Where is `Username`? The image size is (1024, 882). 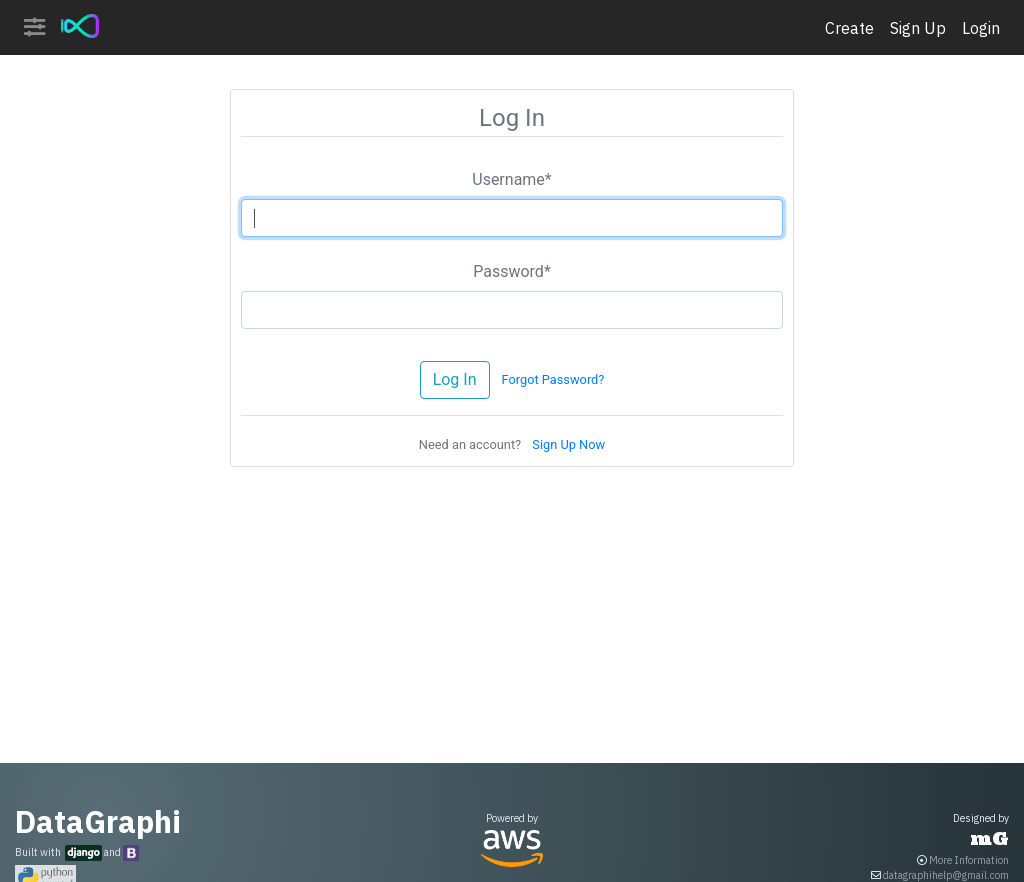
Username is located at coordinates (511, 179).